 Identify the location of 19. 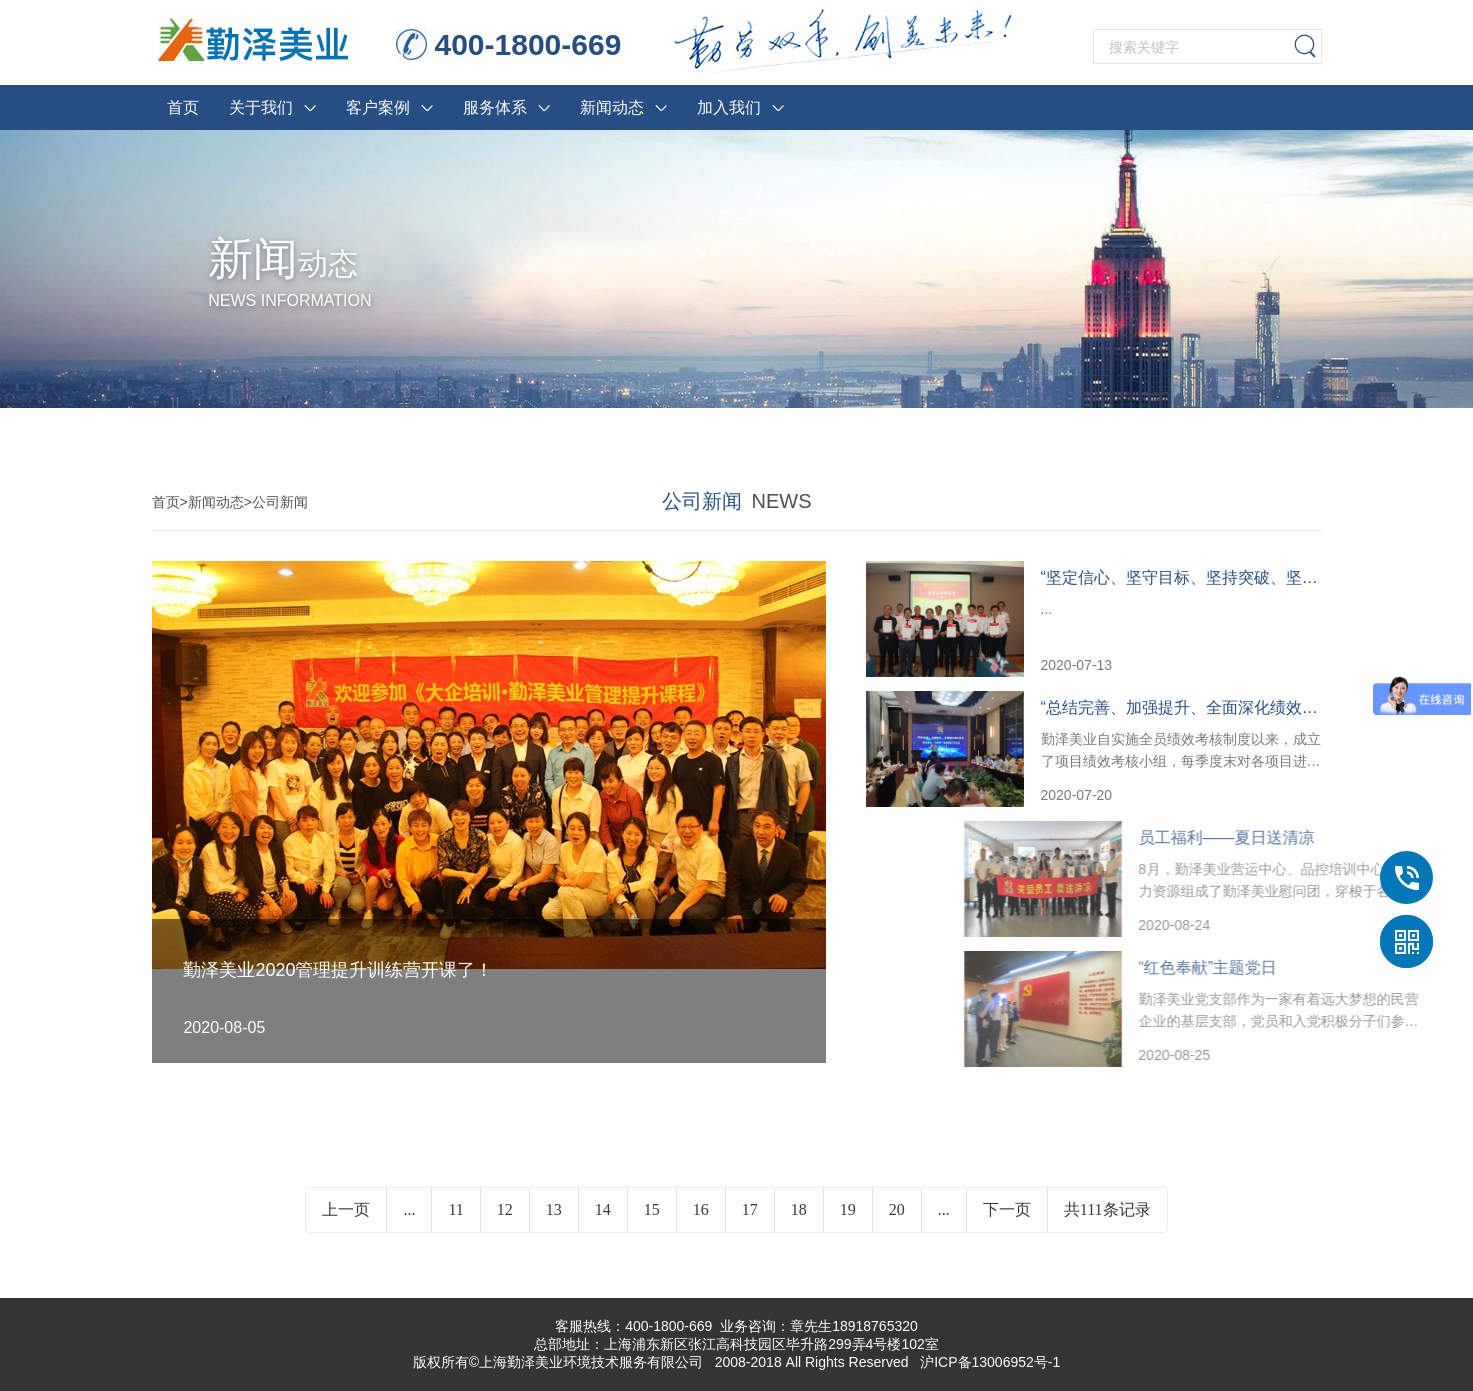
(848, 1225).